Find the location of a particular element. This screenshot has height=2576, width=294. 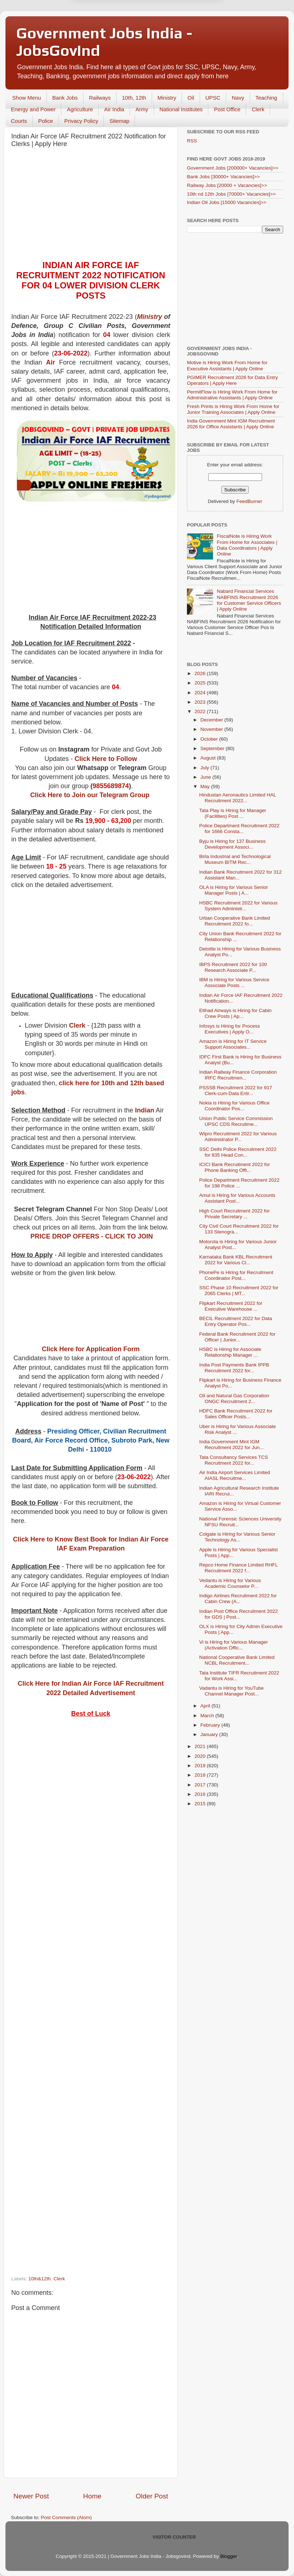

Post Office is located at coordinates (227, 109).